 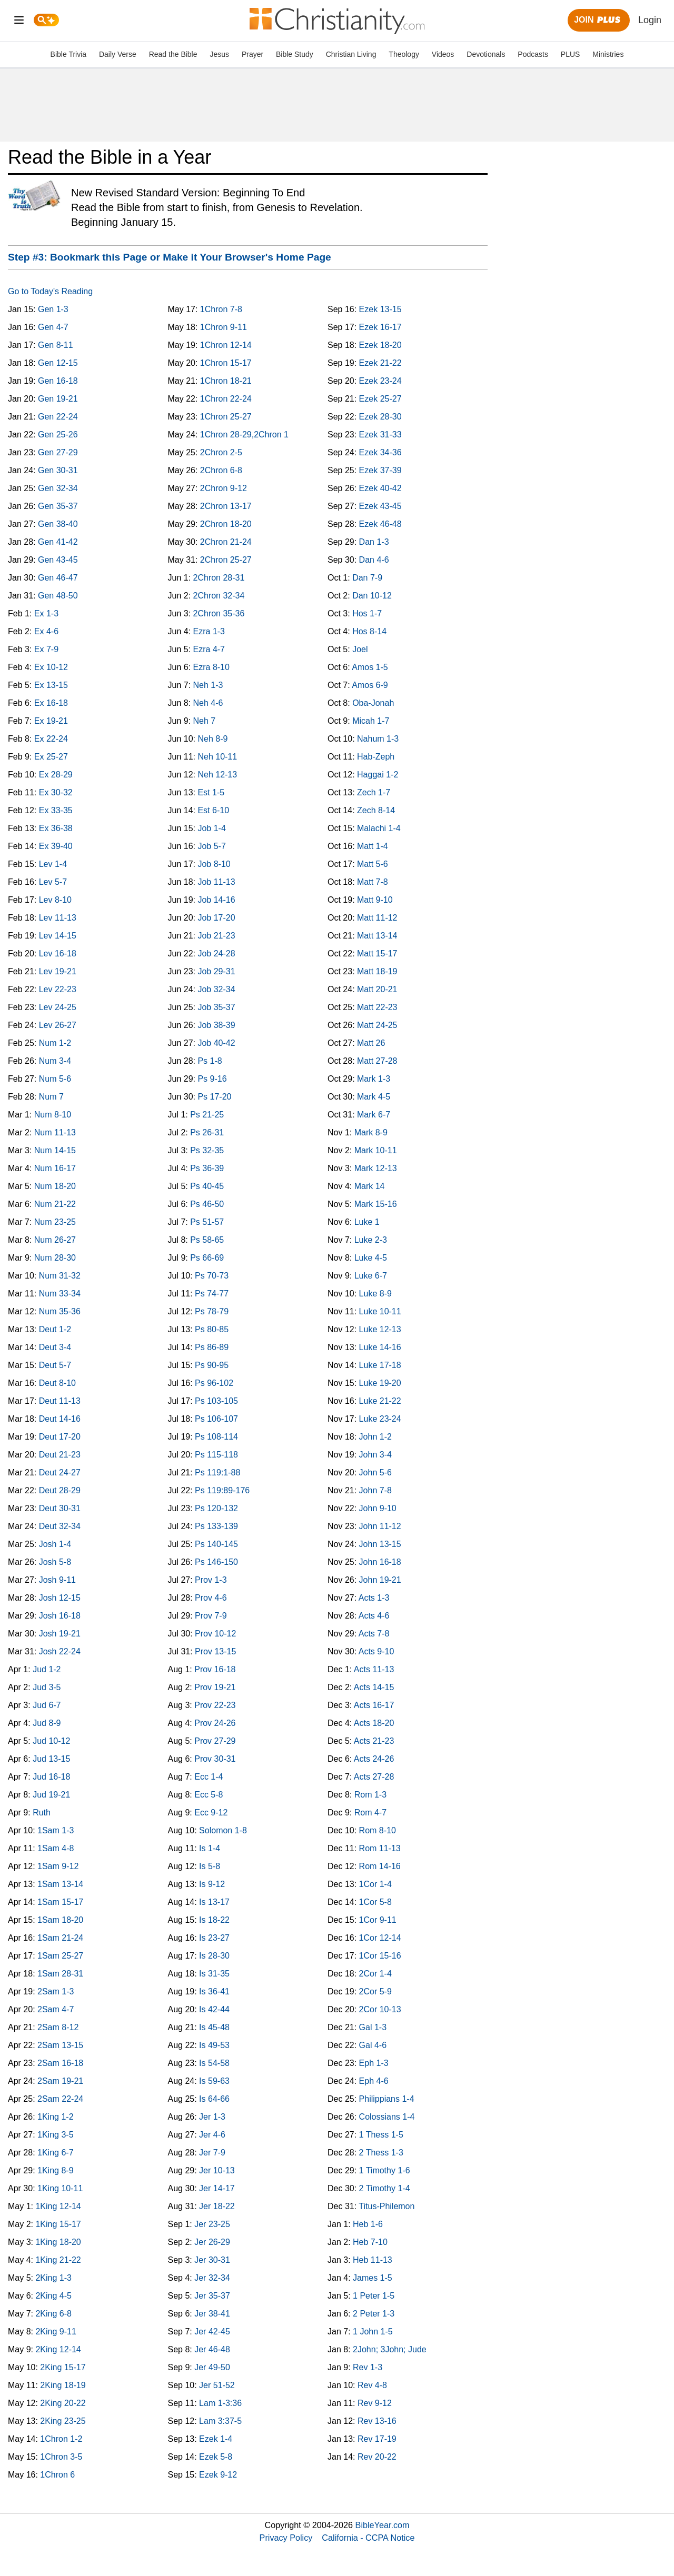 What do you see at coordinates (370, 1239) in the screenshot?
I see `Luke 2-3` at bounding box center [370, 1239].